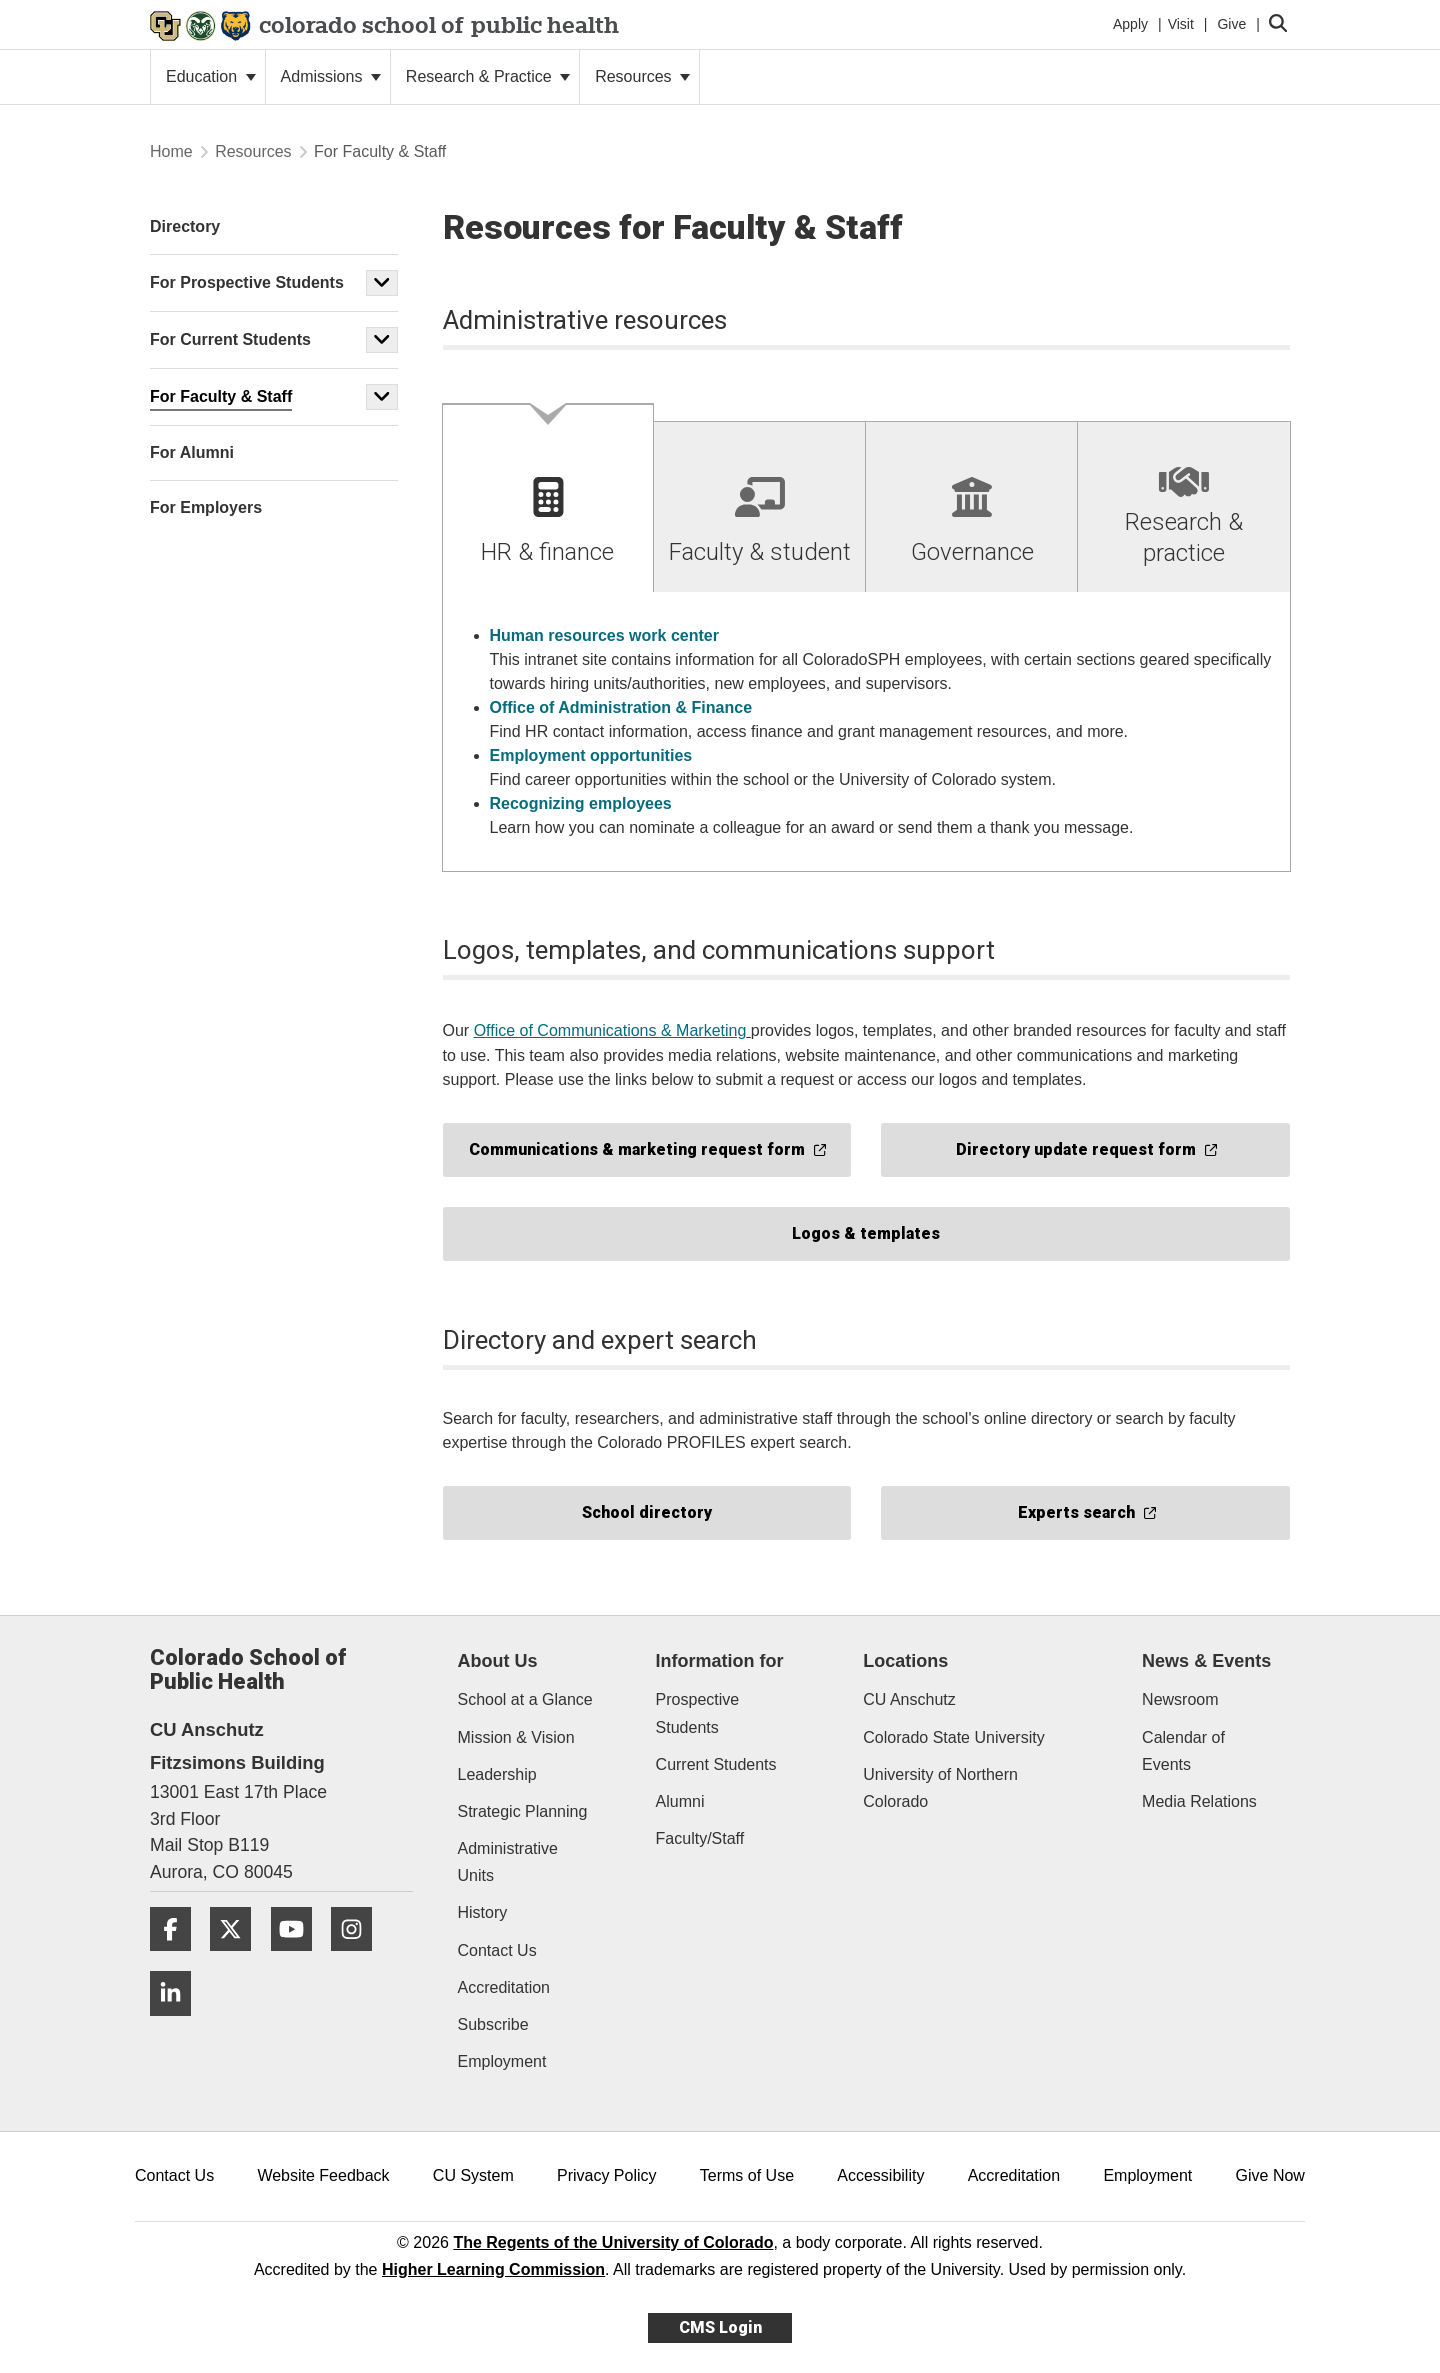 The image size is (1440, 2373). What do you see at coordinates (473, 2175) in the screenshot?
I see `CU System` at bounding box center [473, 2175].